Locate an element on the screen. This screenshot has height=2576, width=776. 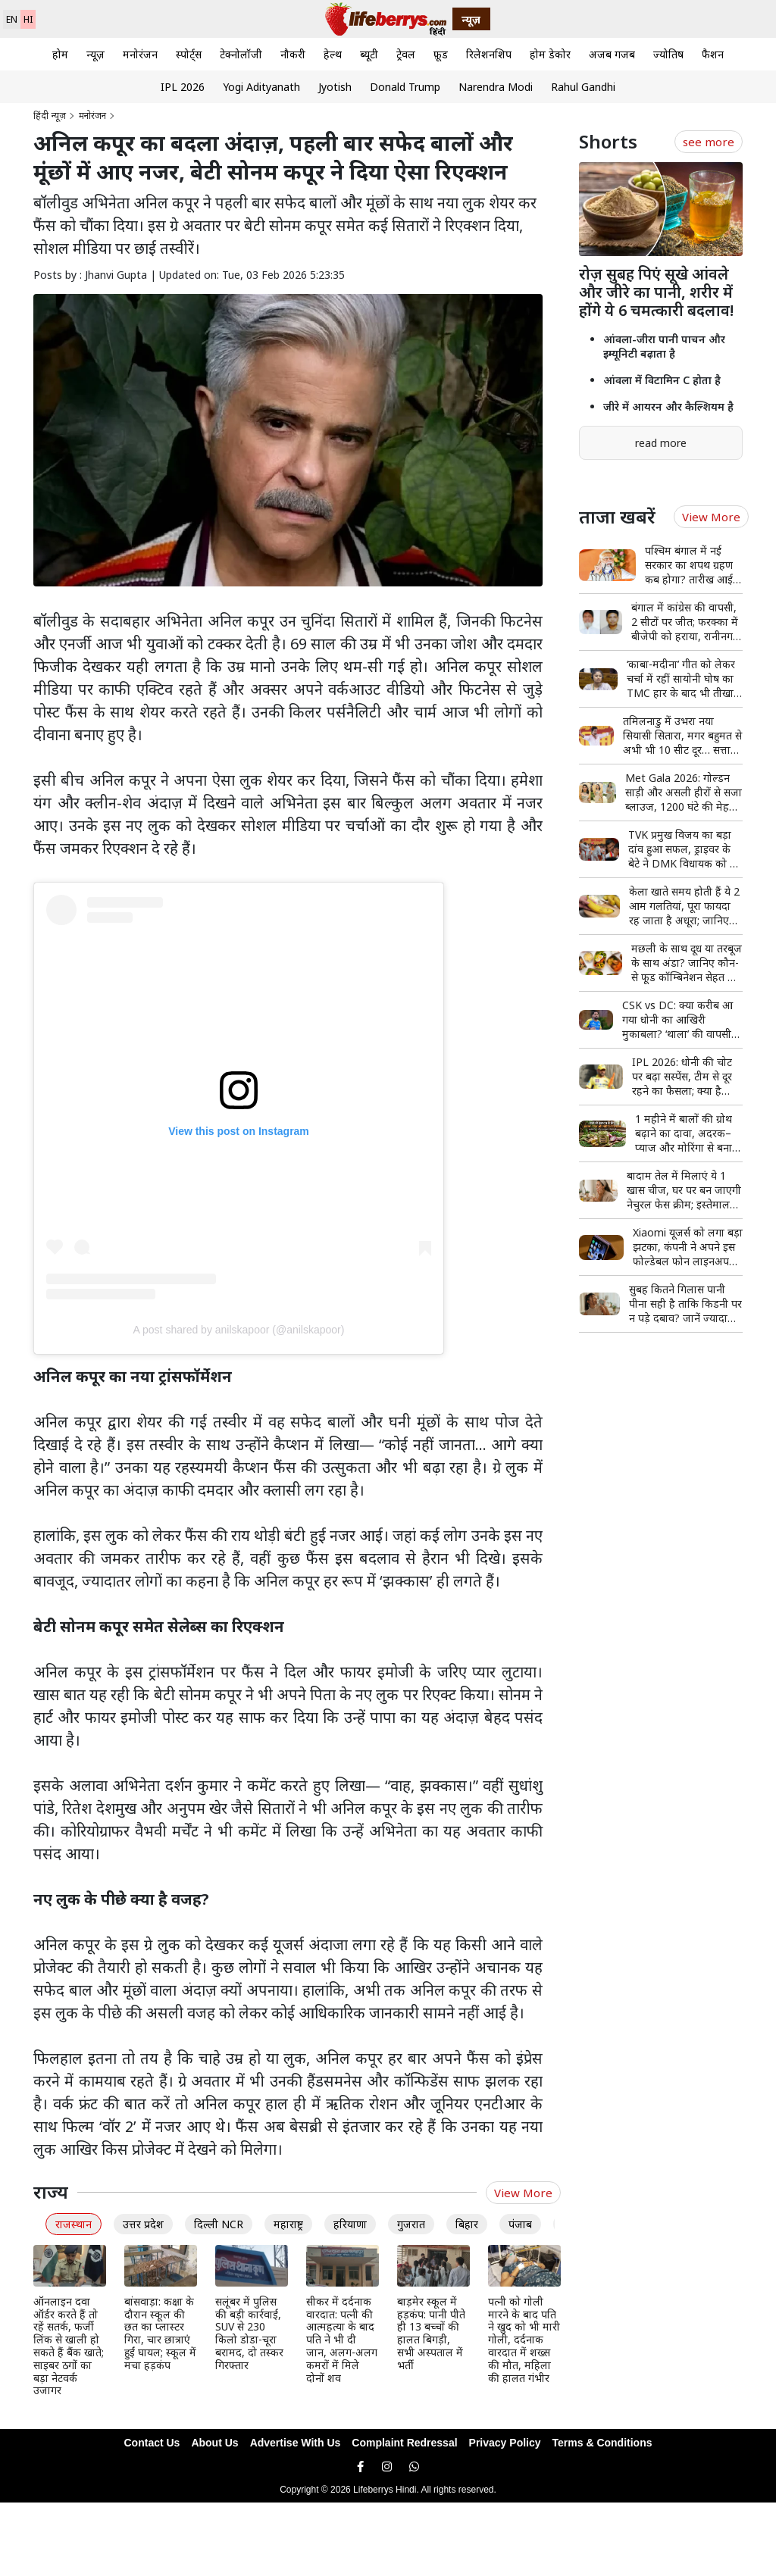
About Us is located at coordinates (214, 2443).